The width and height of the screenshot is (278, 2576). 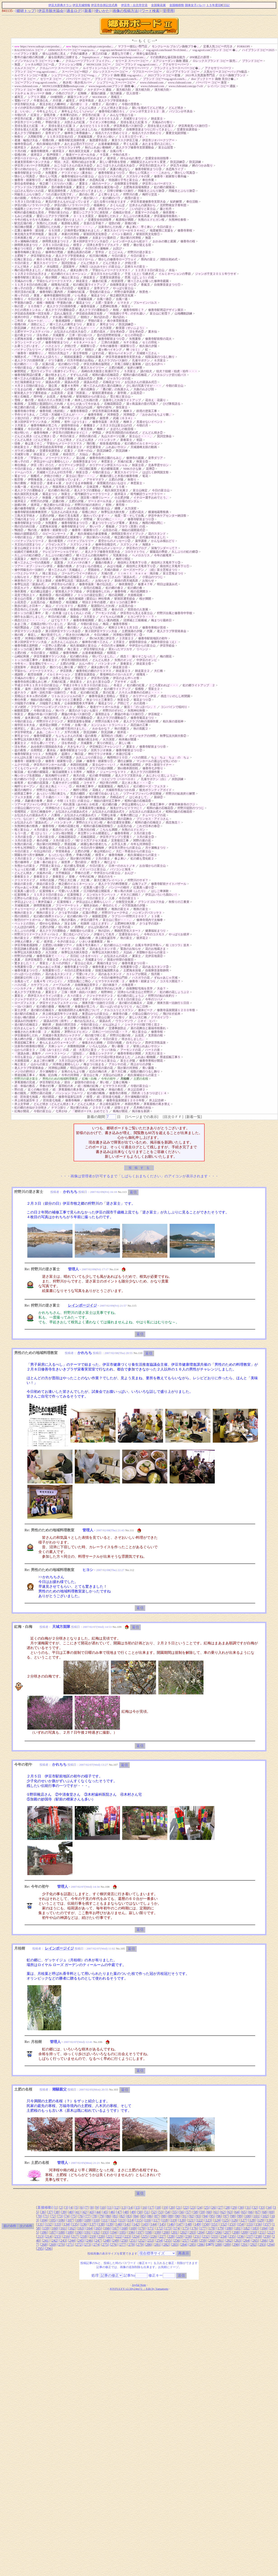 I want to click on 自衛隊音楽まつりに行ってきまし..., so click(x=149, y=129).